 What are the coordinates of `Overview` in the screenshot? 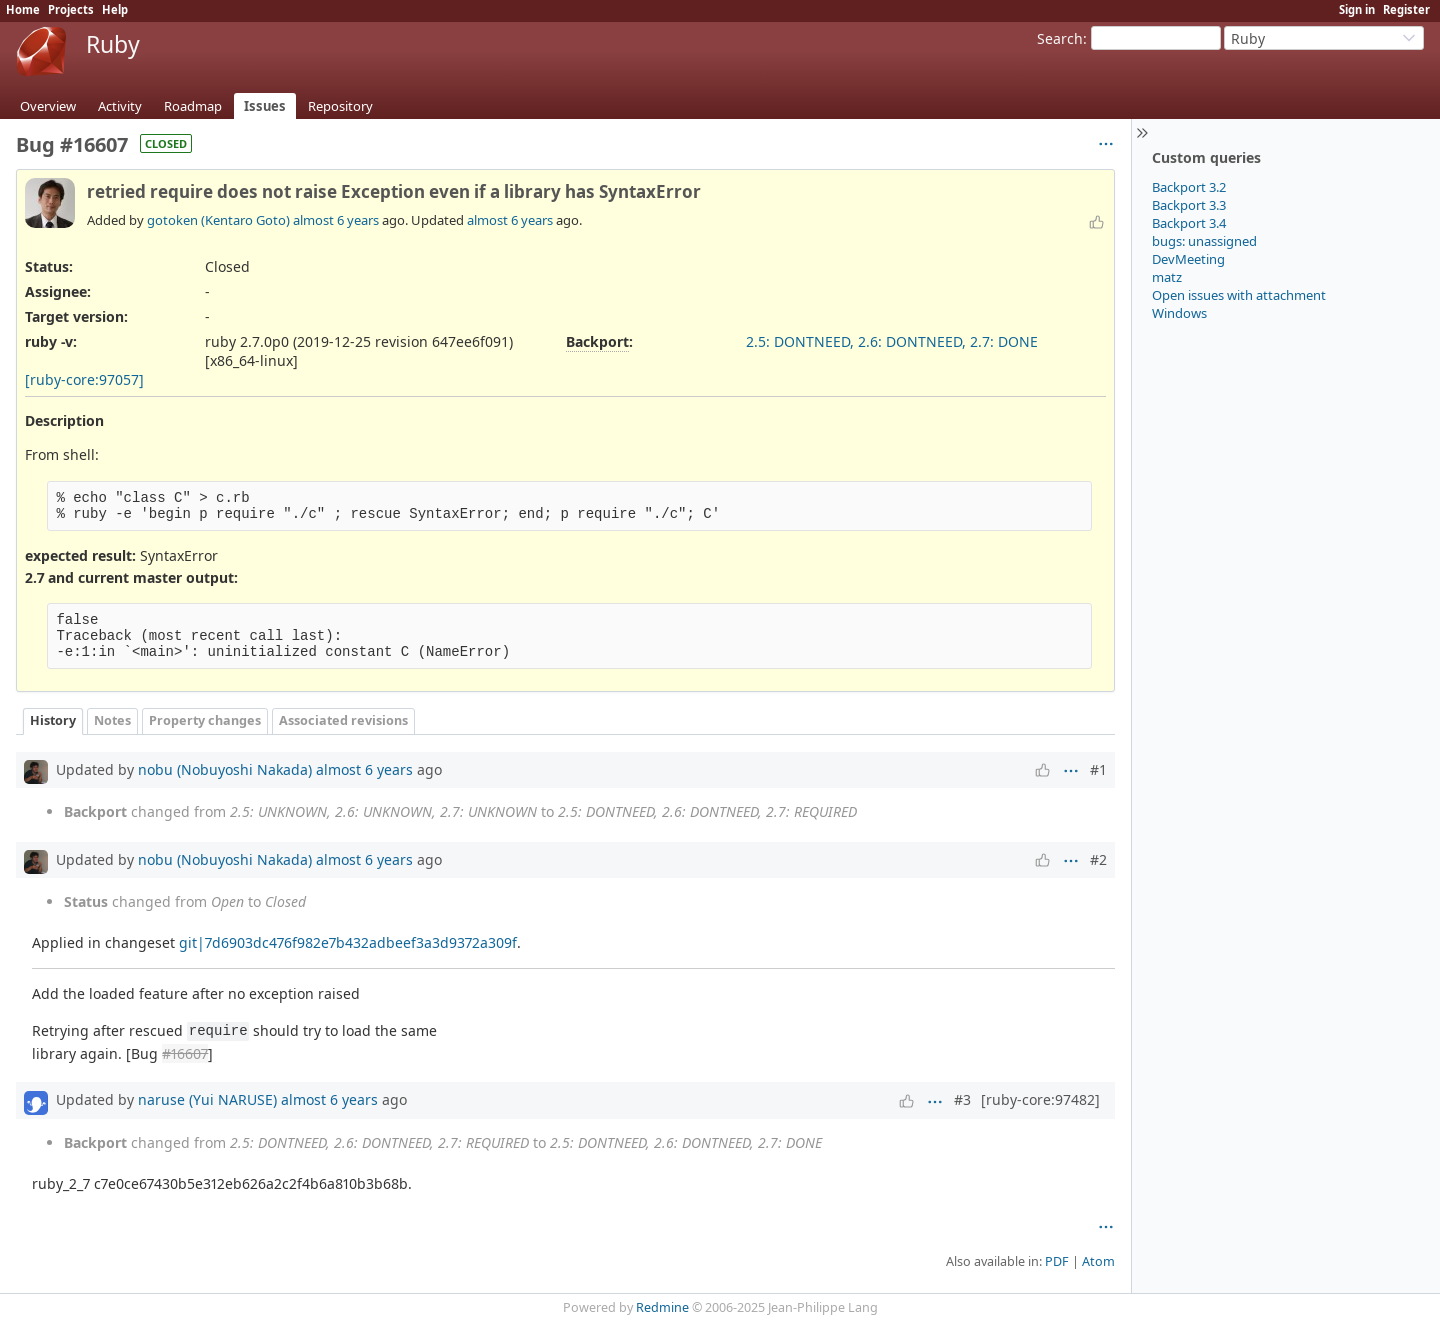 It's located at (48, 106).